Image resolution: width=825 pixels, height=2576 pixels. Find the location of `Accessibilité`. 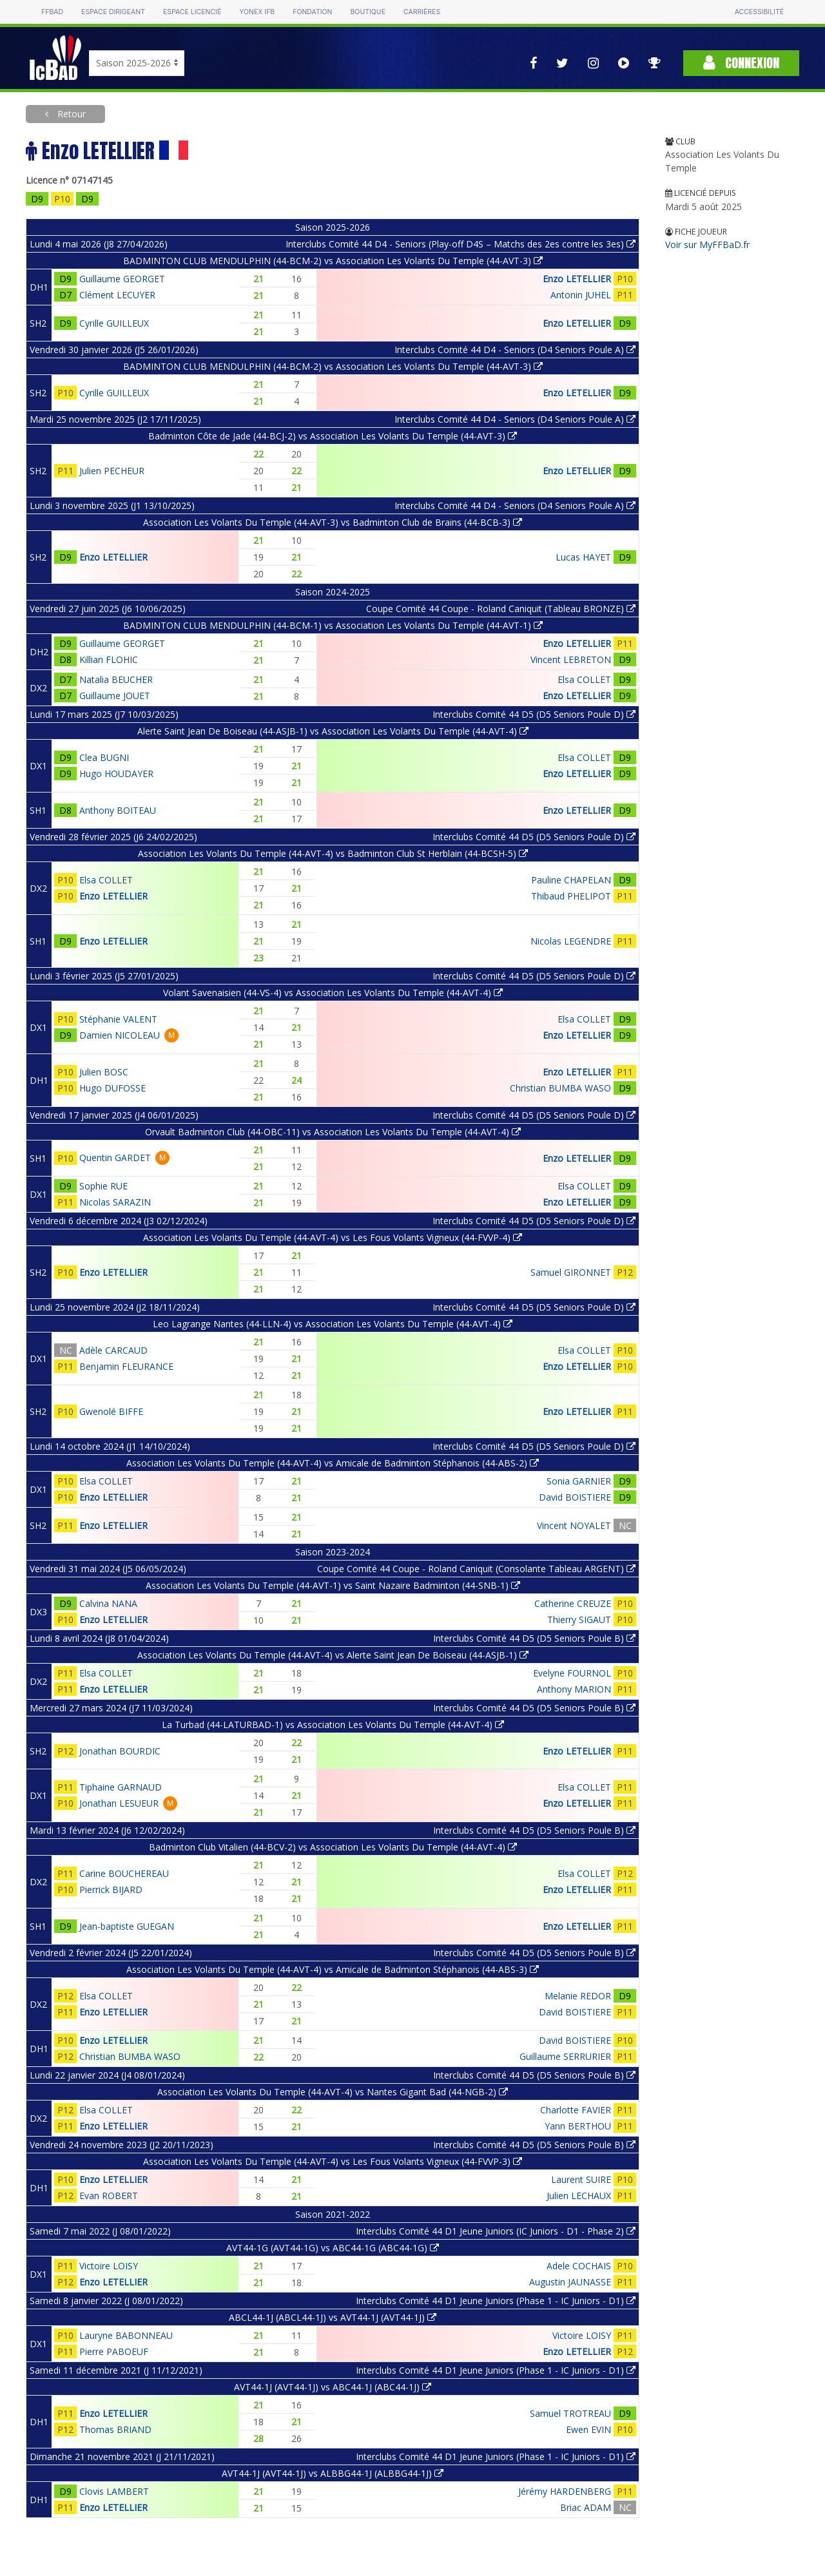

Accessibilité is located at coordinates (759, 12).